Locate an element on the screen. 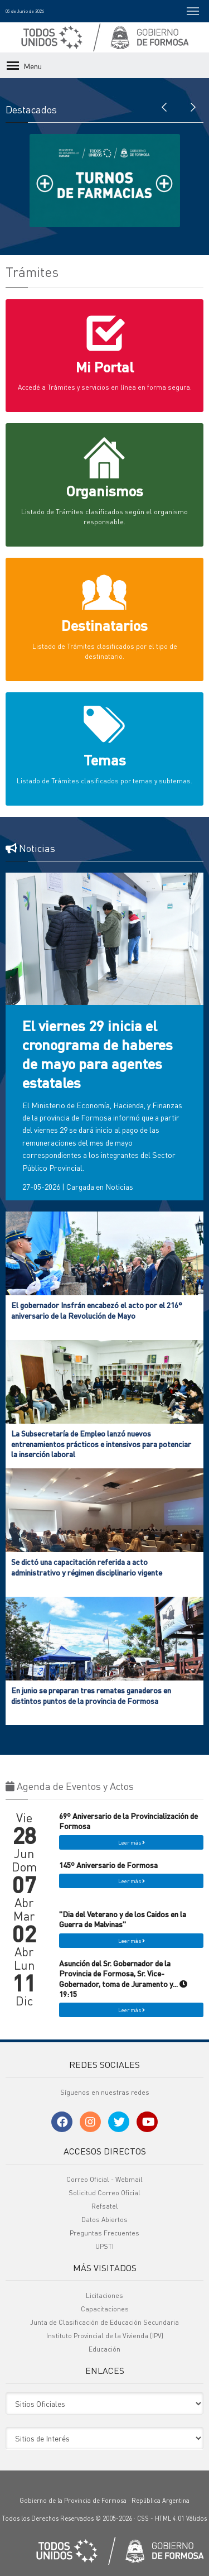  Leer más is located at coordinates (131, 1842).